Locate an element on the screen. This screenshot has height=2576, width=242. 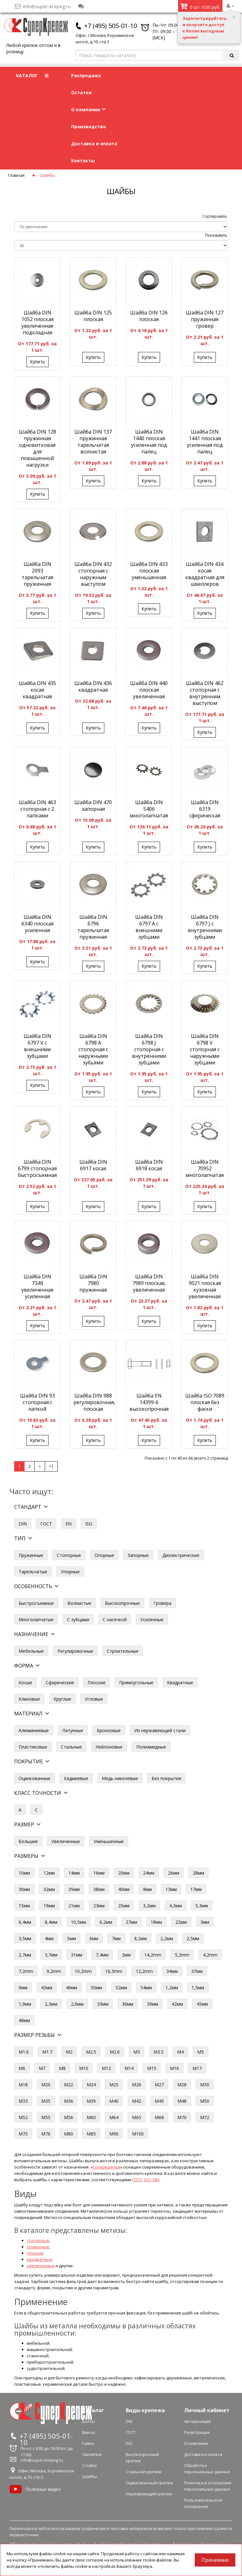
Шайба DIN 436 квадратная is located at coordinates (93, 686).